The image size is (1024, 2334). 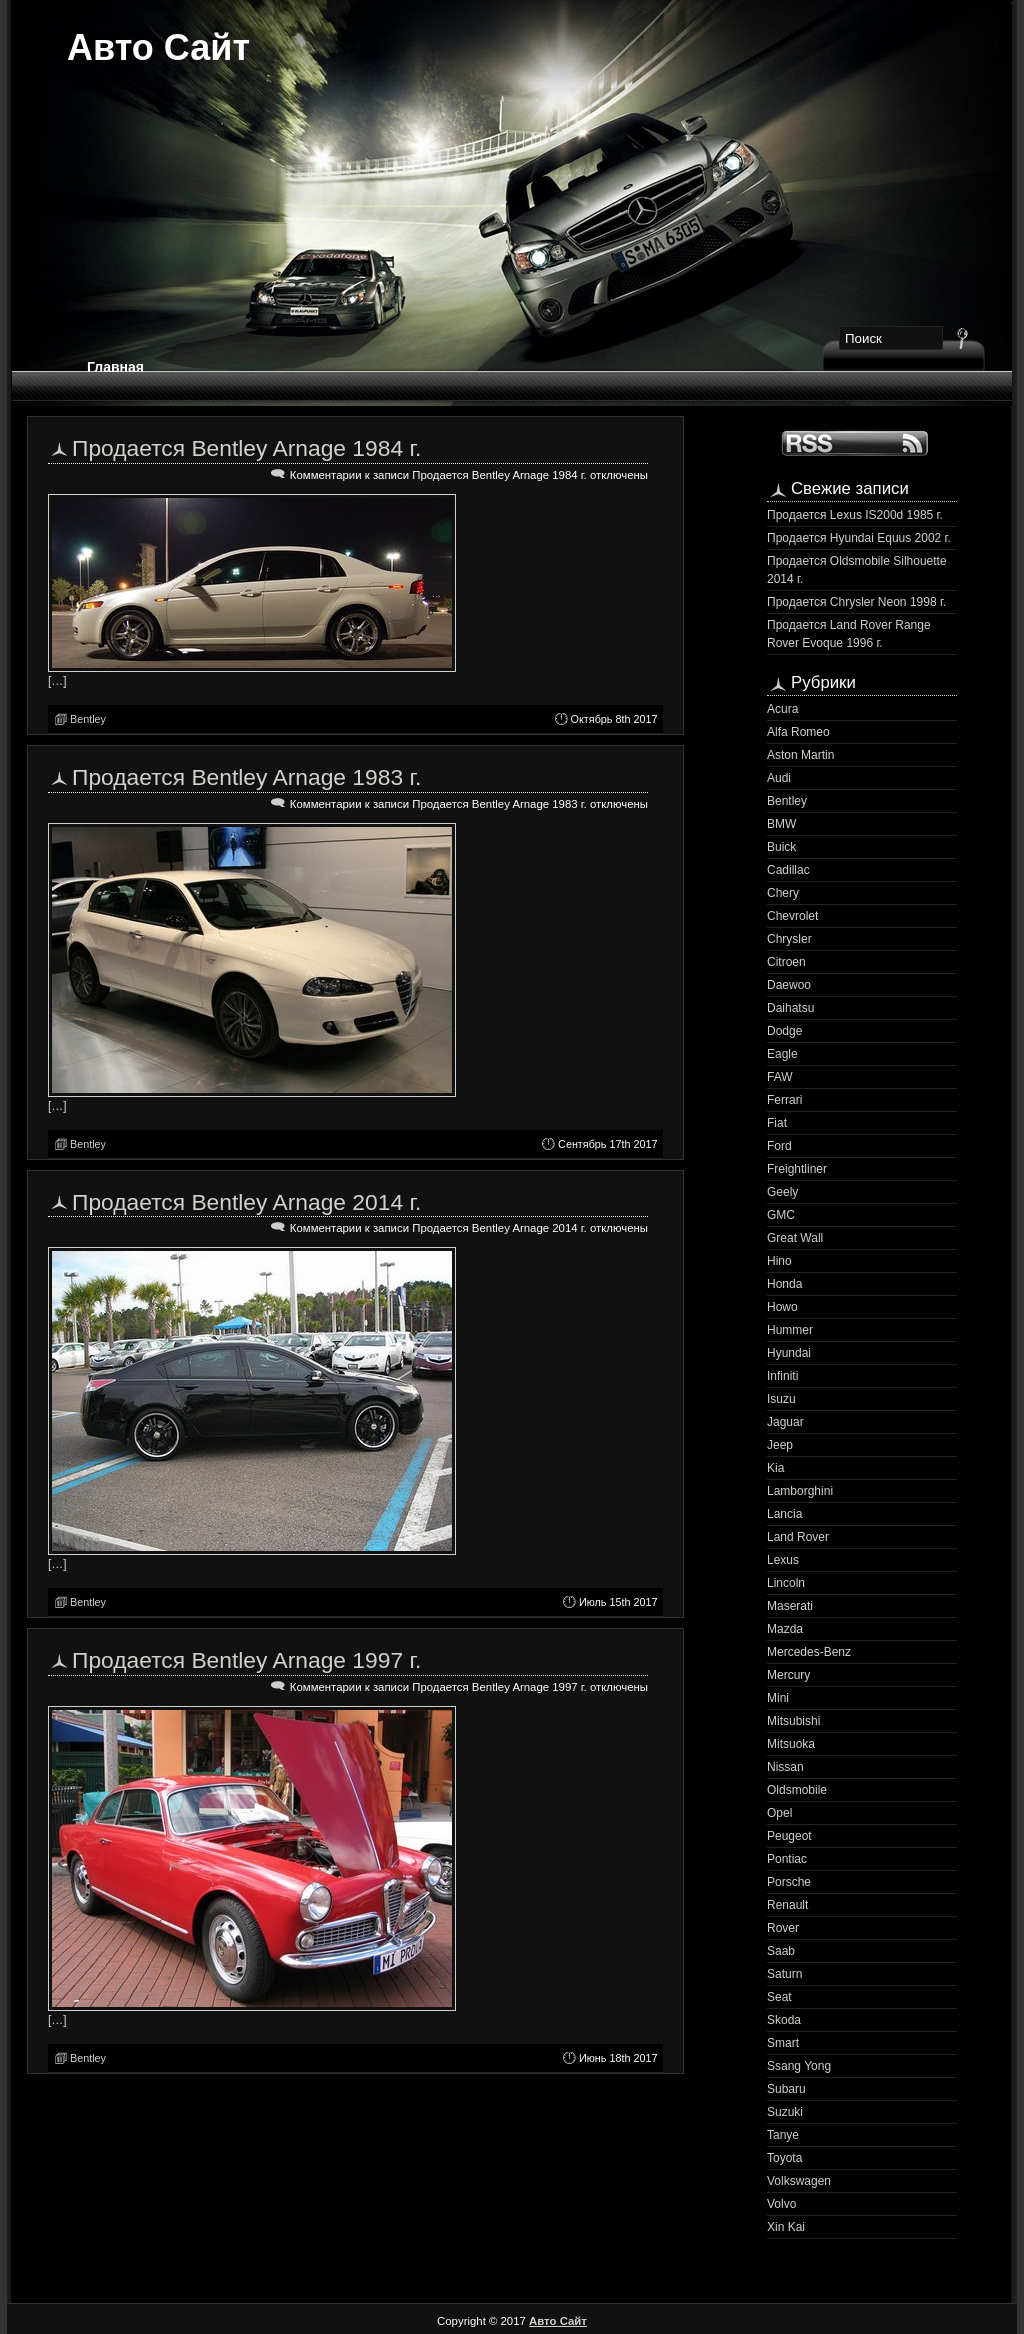 I want to click on Skoda, so click(x=784, y=2020).